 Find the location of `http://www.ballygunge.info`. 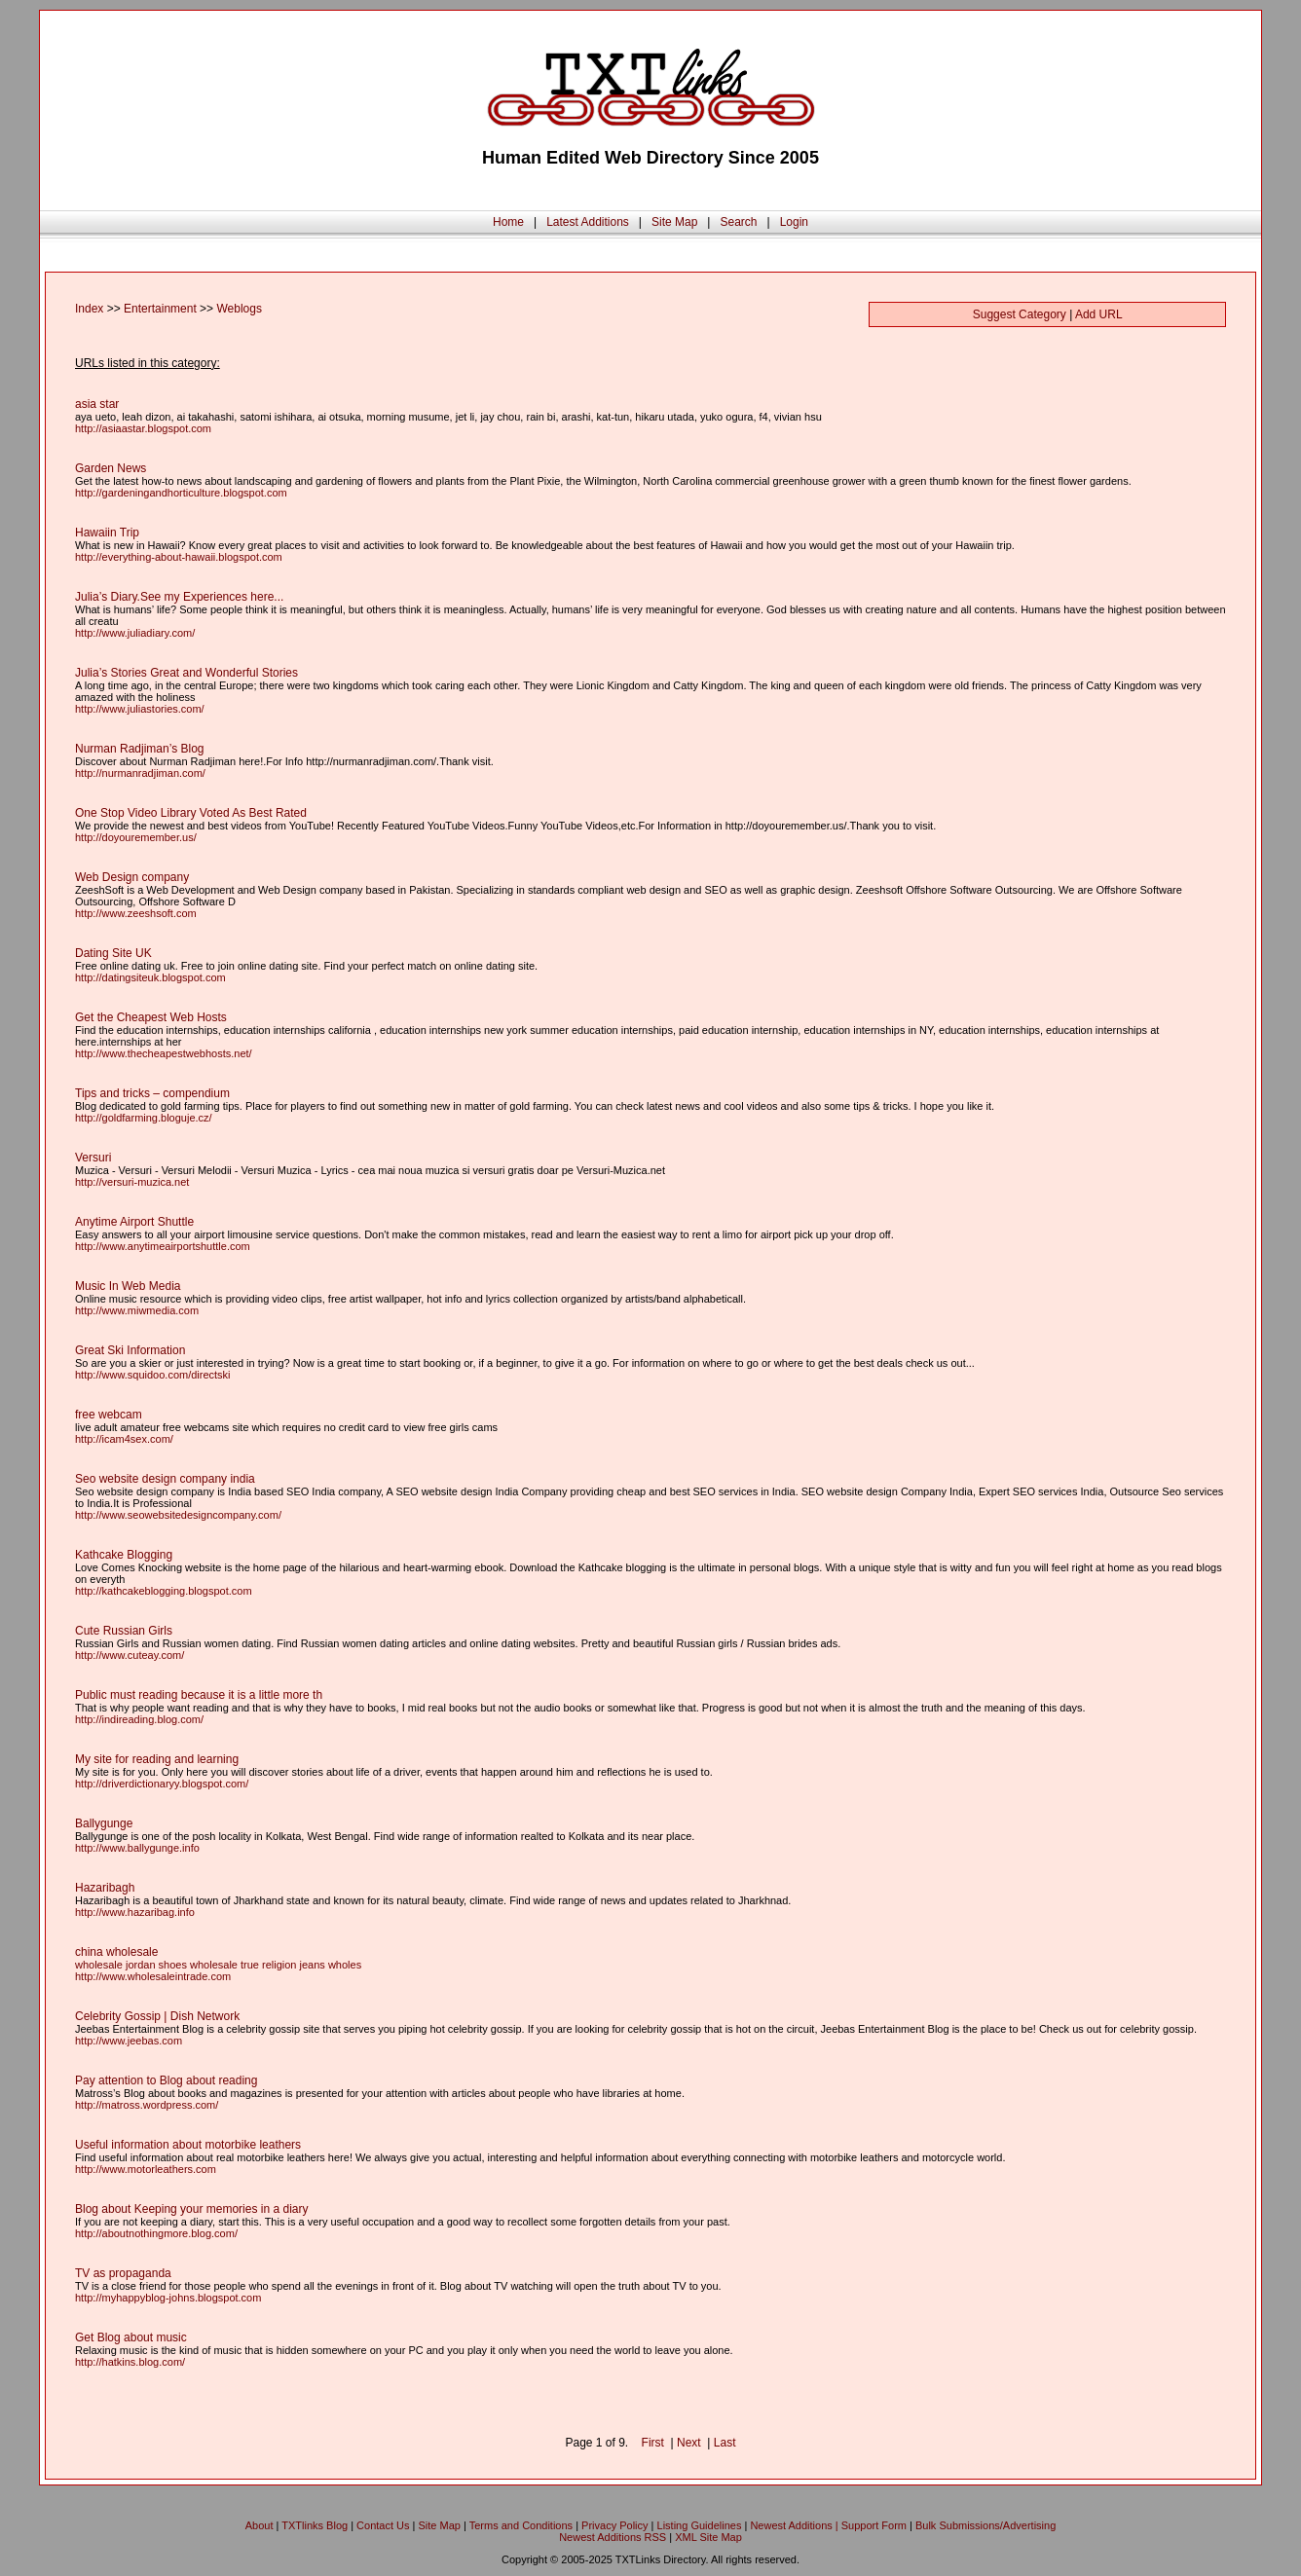

http://www.ballygunge.info is located at coordinates (137, 1848).